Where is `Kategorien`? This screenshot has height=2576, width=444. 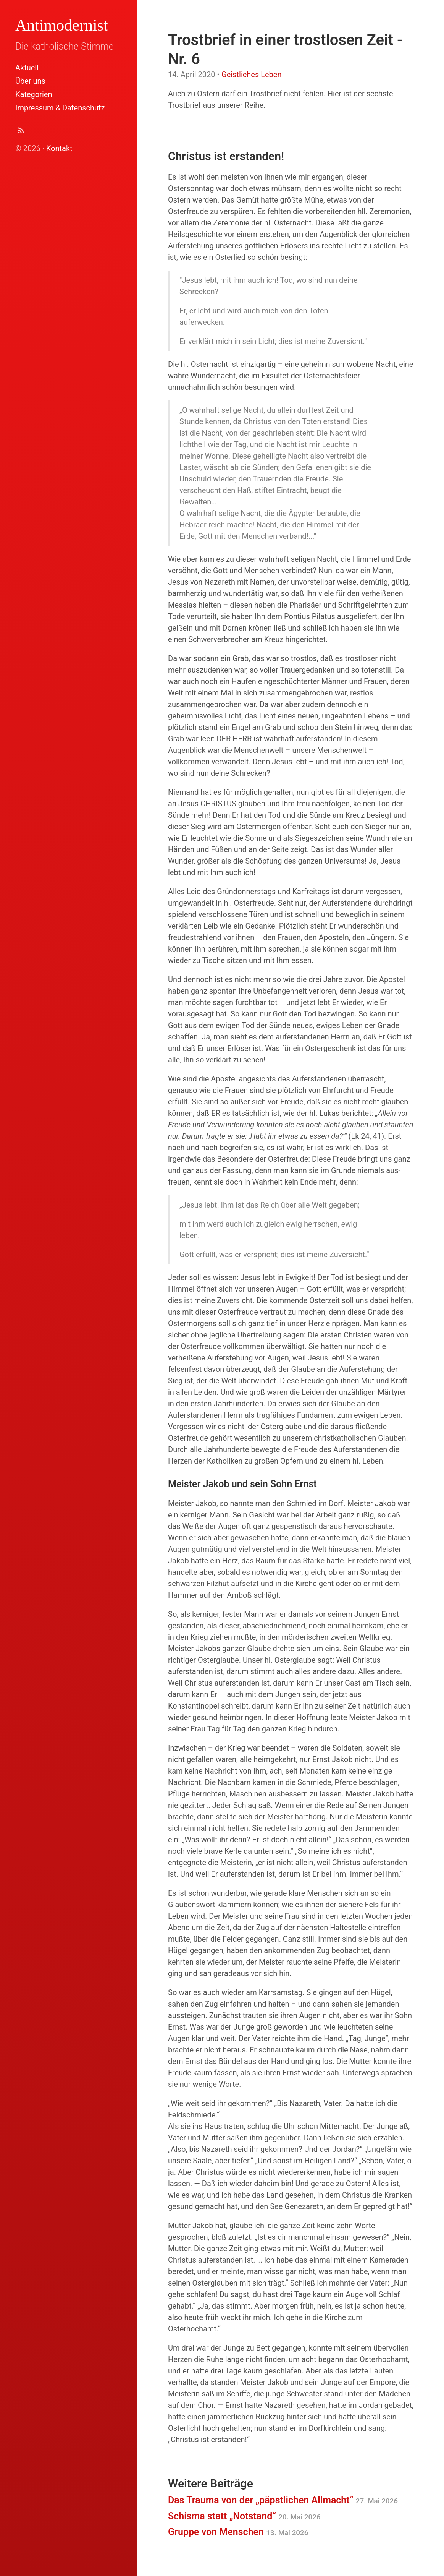 Kategorien is located at coordinates (33, 94).